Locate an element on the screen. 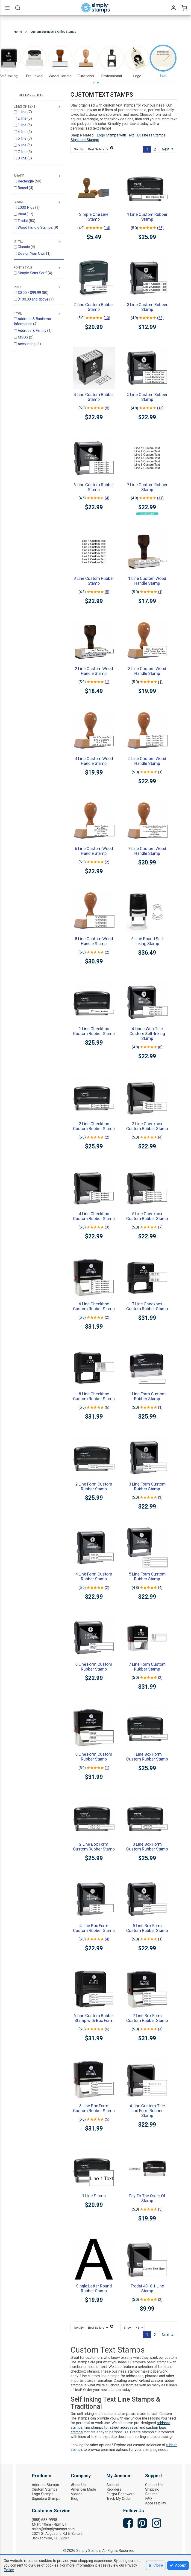  8 Line Custom Wood Handle Stamp is located at coordinates (94, 941).